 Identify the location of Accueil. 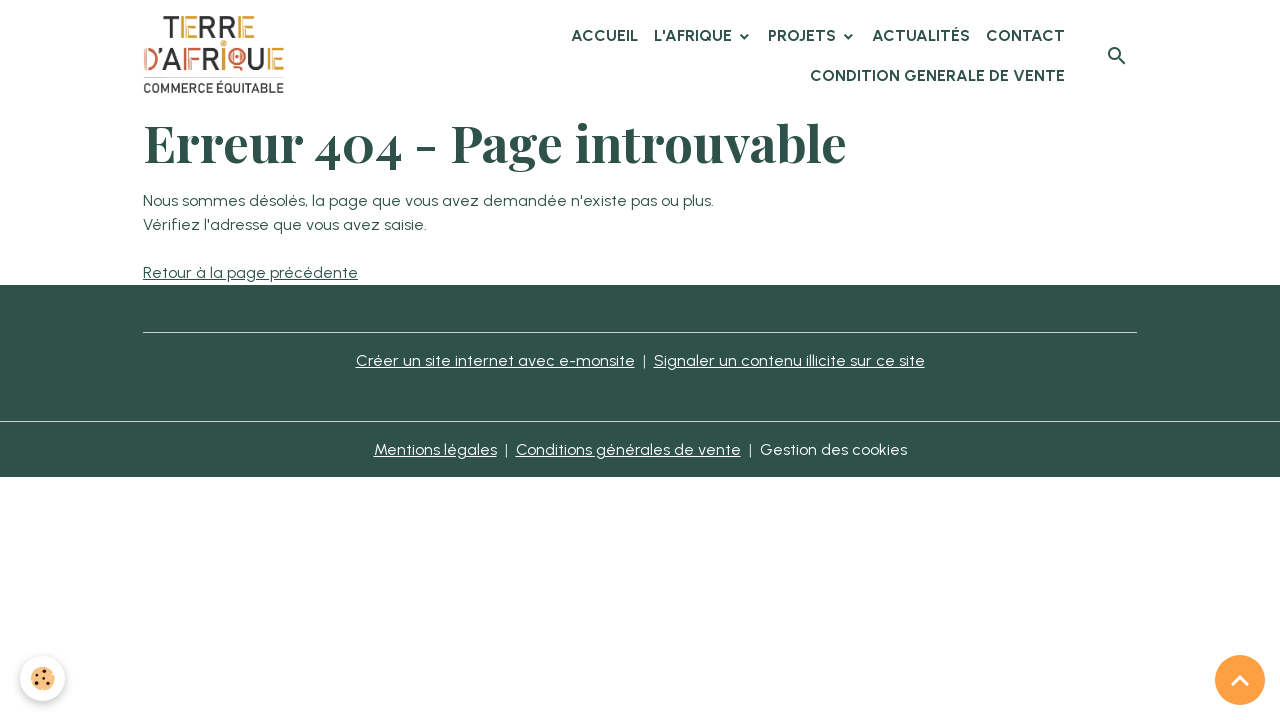
(604, 35).